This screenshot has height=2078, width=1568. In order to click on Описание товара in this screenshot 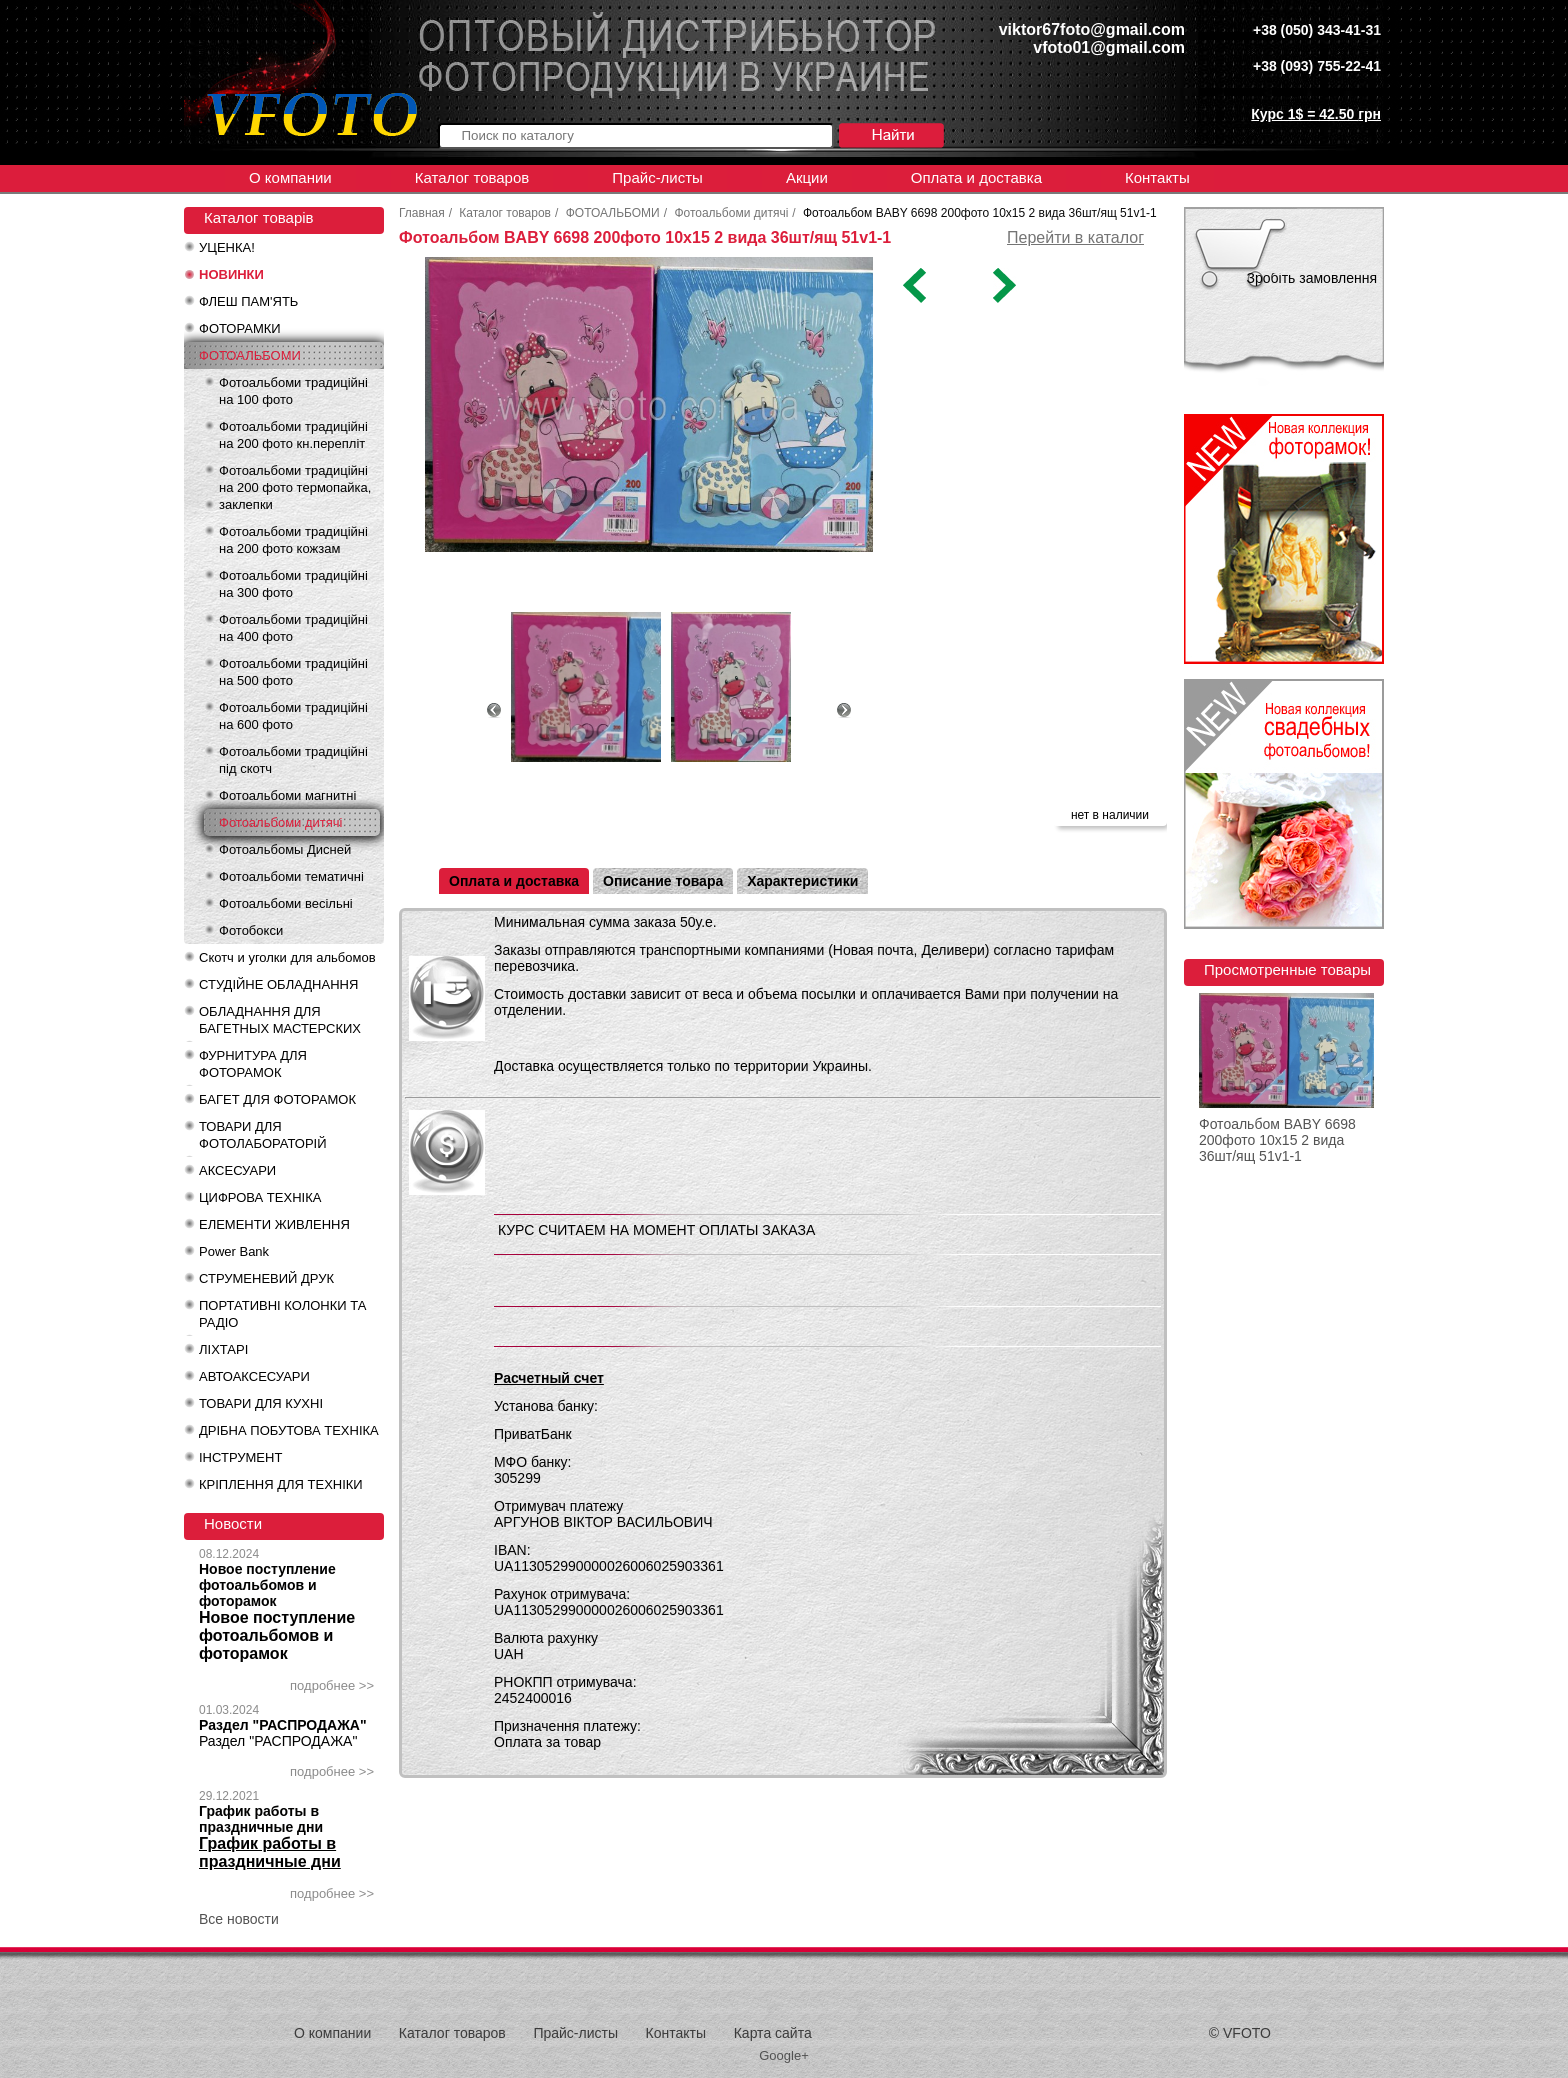, I will do `click(663, 881)`.